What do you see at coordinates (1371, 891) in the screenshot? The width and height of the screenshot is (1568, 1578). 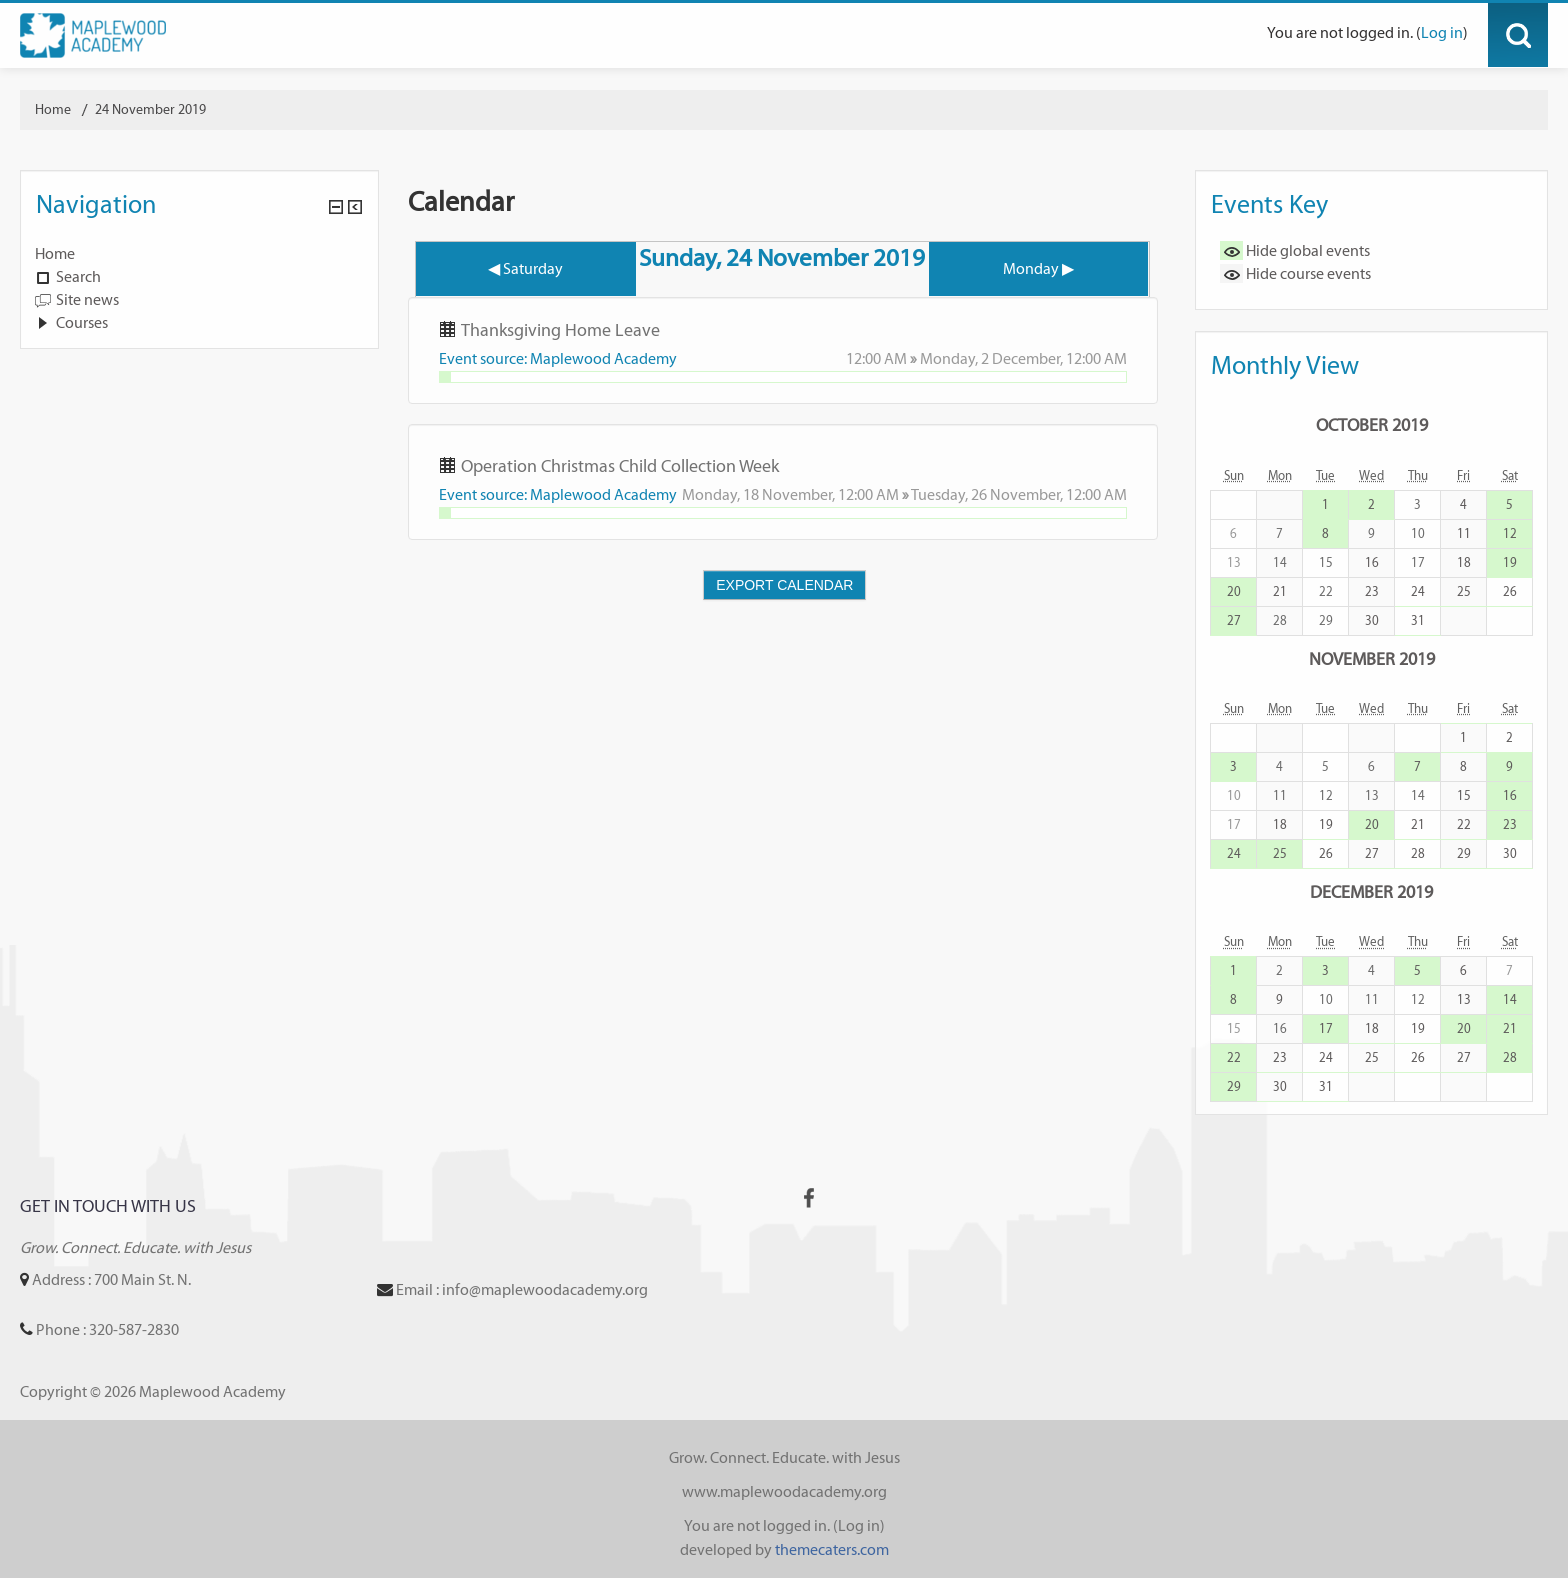 I see `December 2019` at bounding box center [1371, 891].